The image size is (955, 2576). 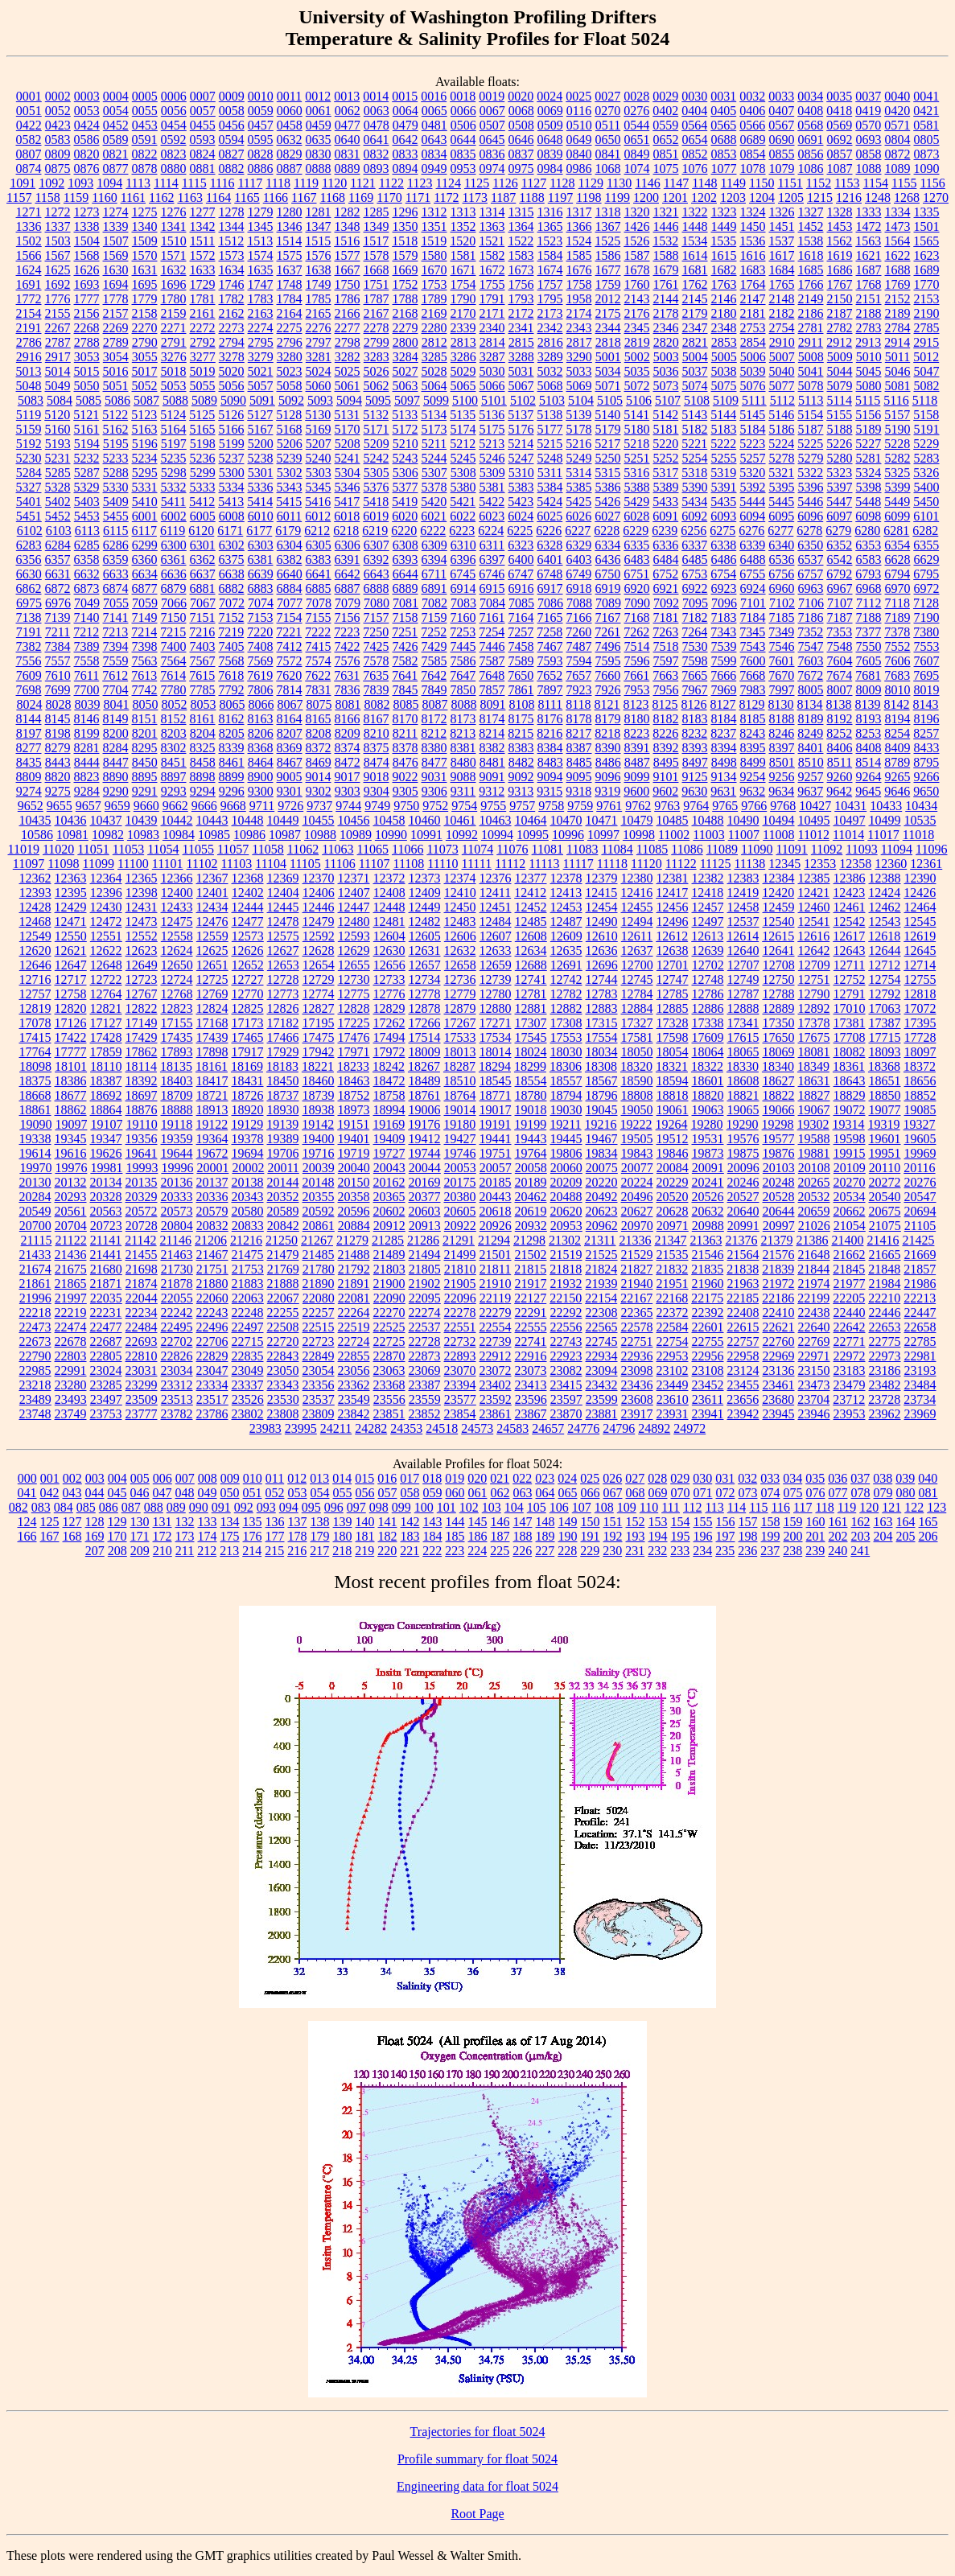 What do you see at coordinates (550, 588) in the screenshot?
I see `6917` at bounding box center [550, 588].